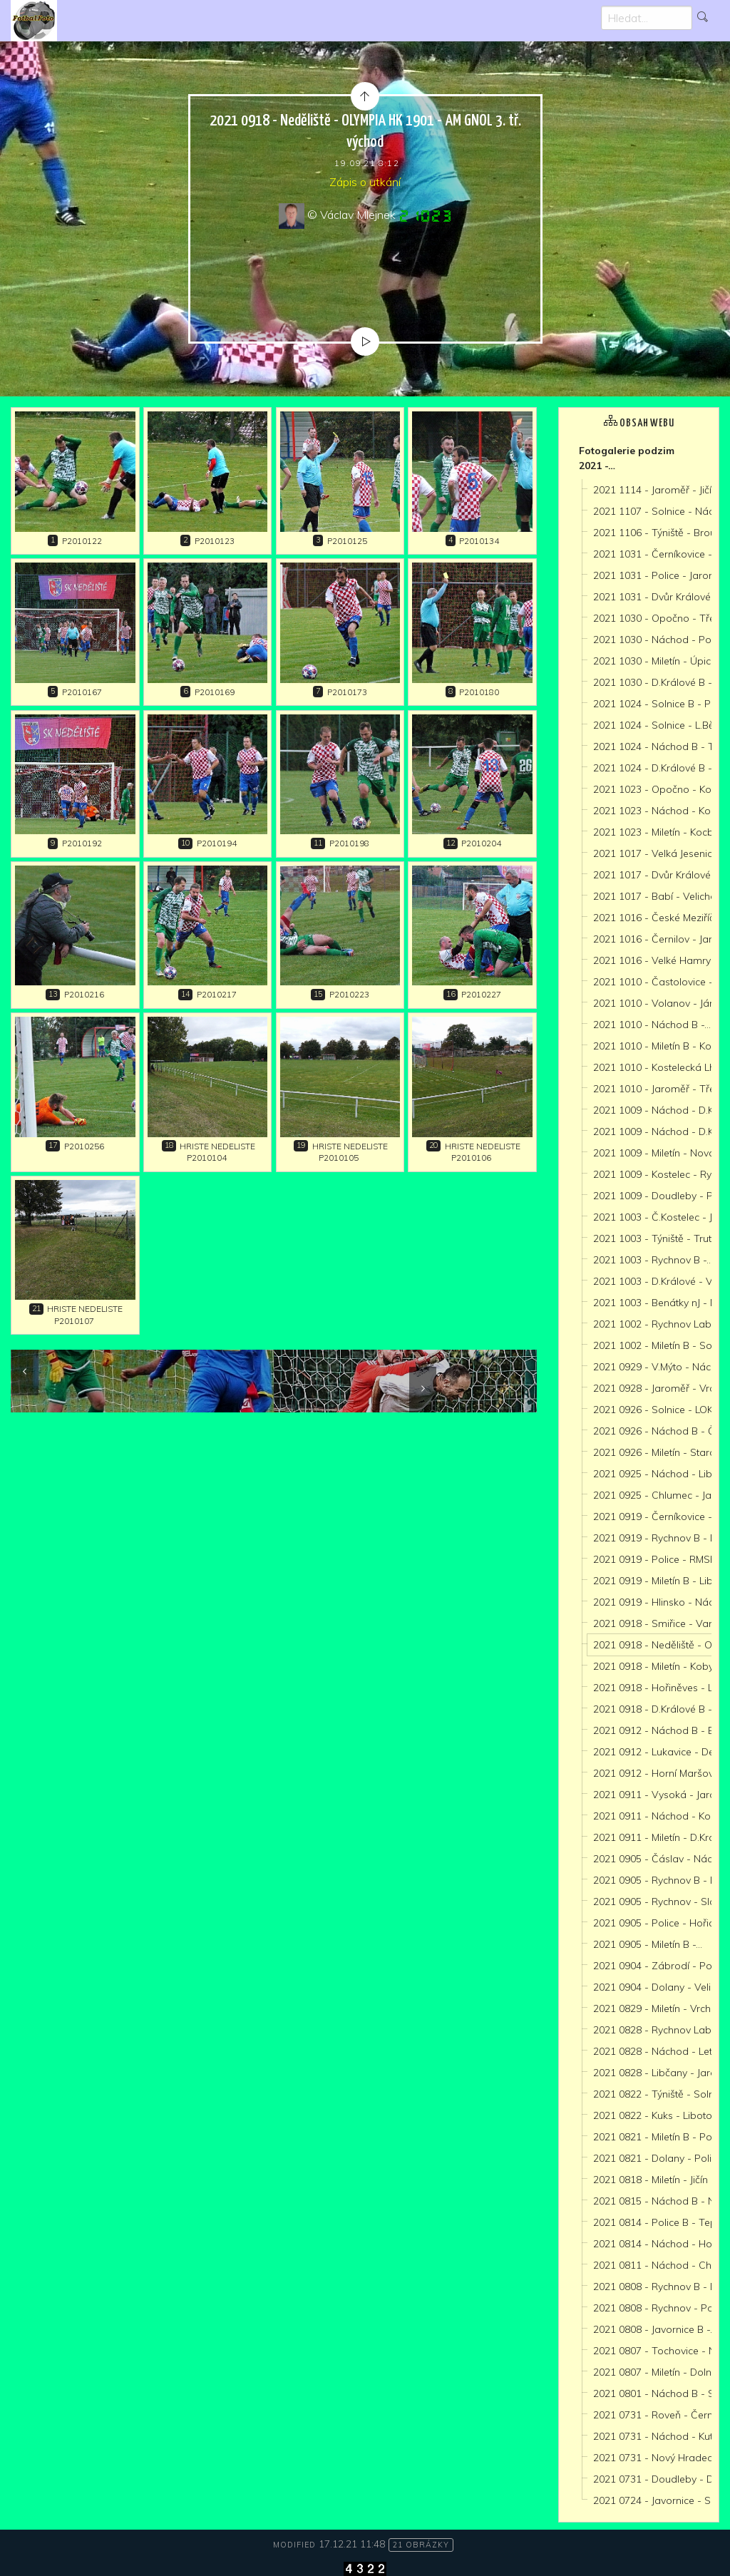 This screenshot has height=2576, width=730. What do you see at coordinates (657, 1559) in the screenshot?
I see `2021 0919 - Police - RMSK…` at bounding box center [657, 1559].